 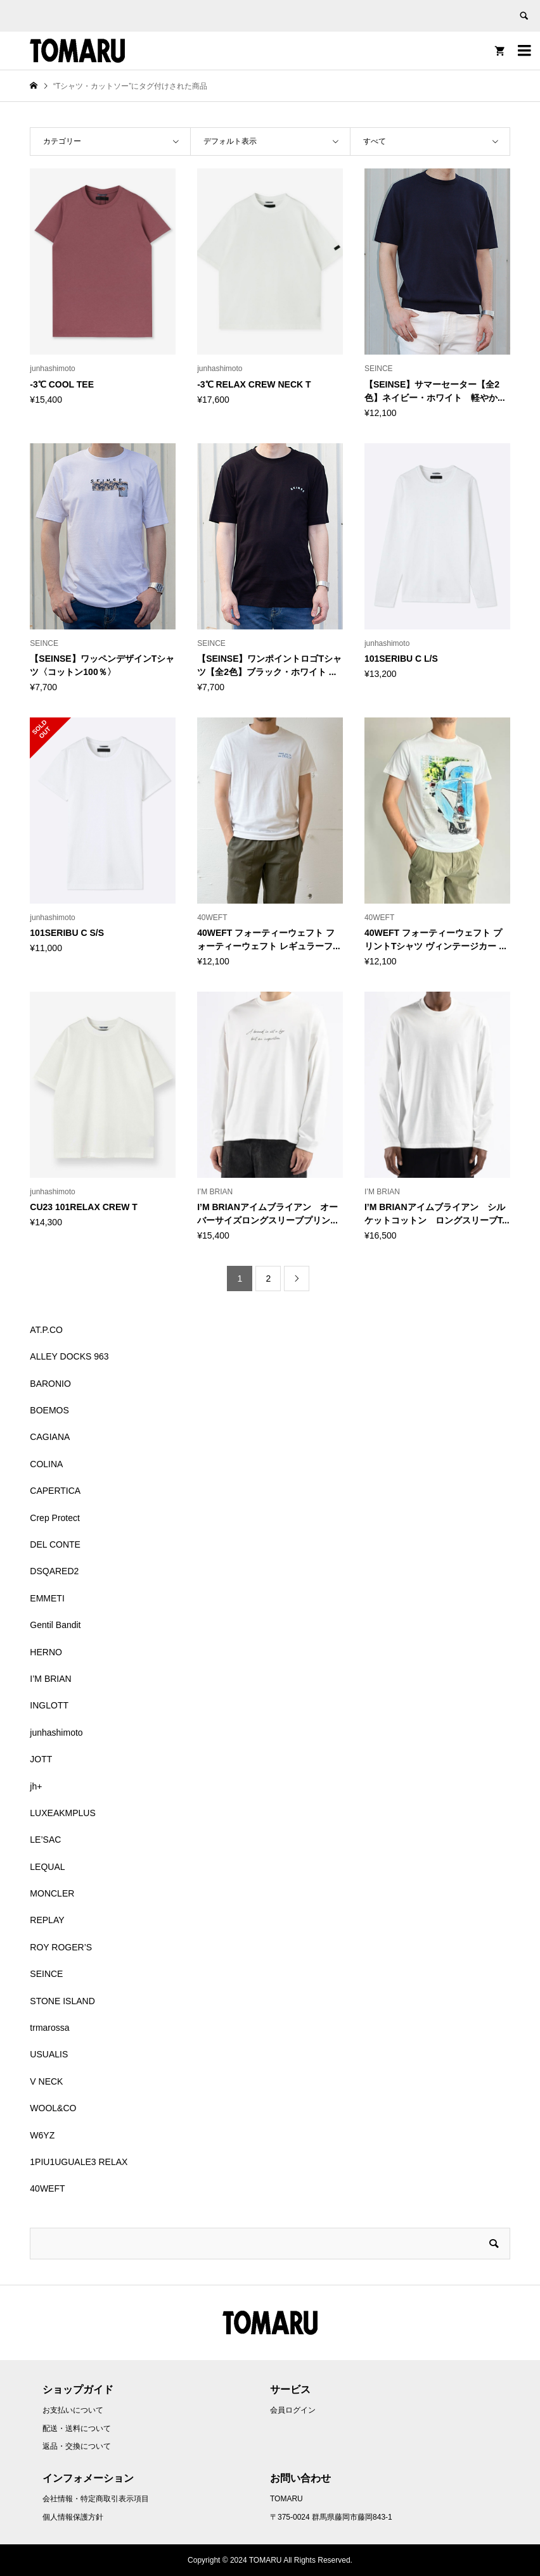 I want to click on I’M BRIAN, so click(x=50, y=1679).